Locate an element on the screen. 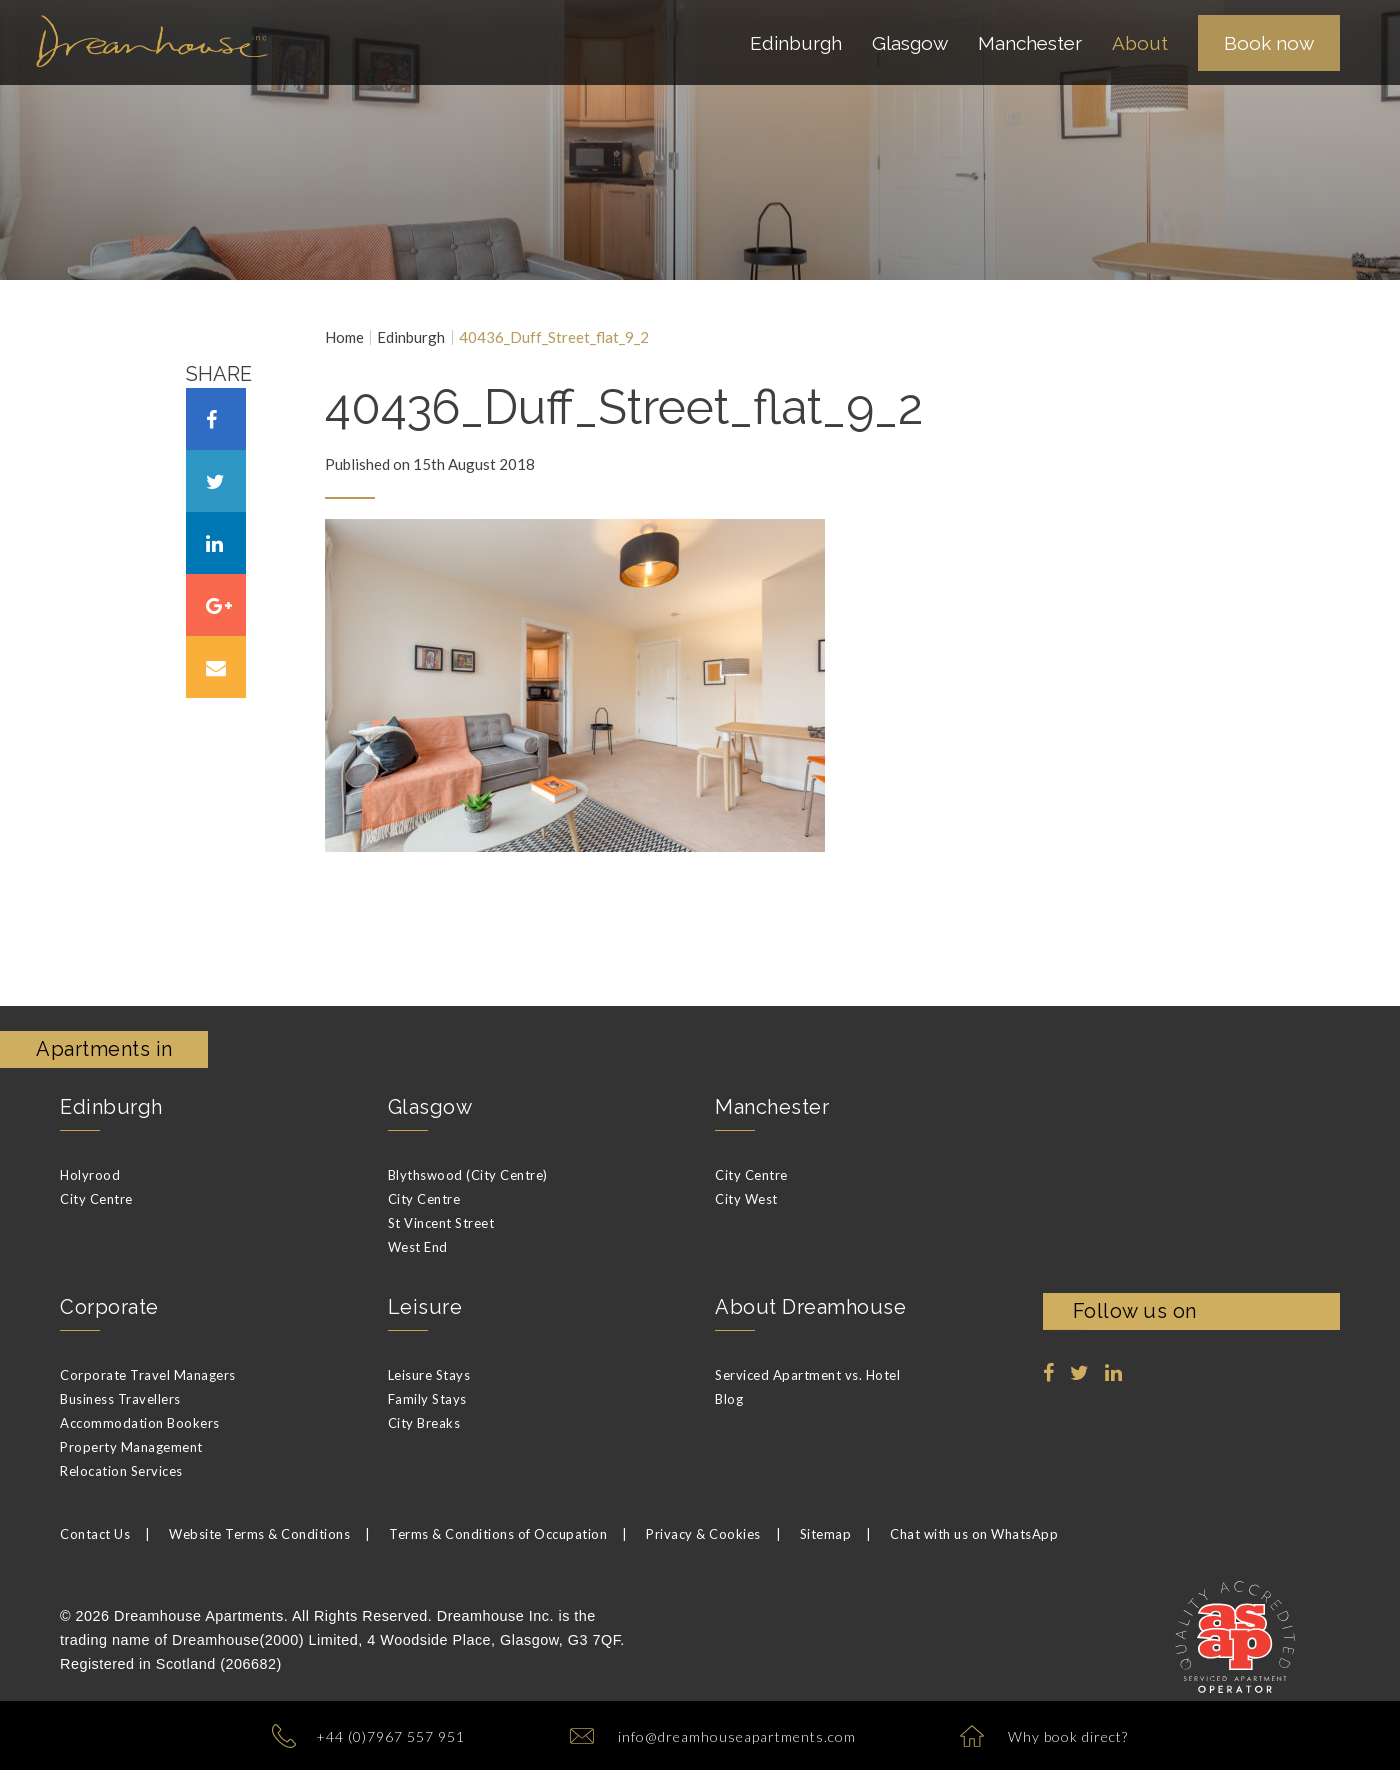  Terms & Conditions of Occupation is located at coordinates (498, 1534).